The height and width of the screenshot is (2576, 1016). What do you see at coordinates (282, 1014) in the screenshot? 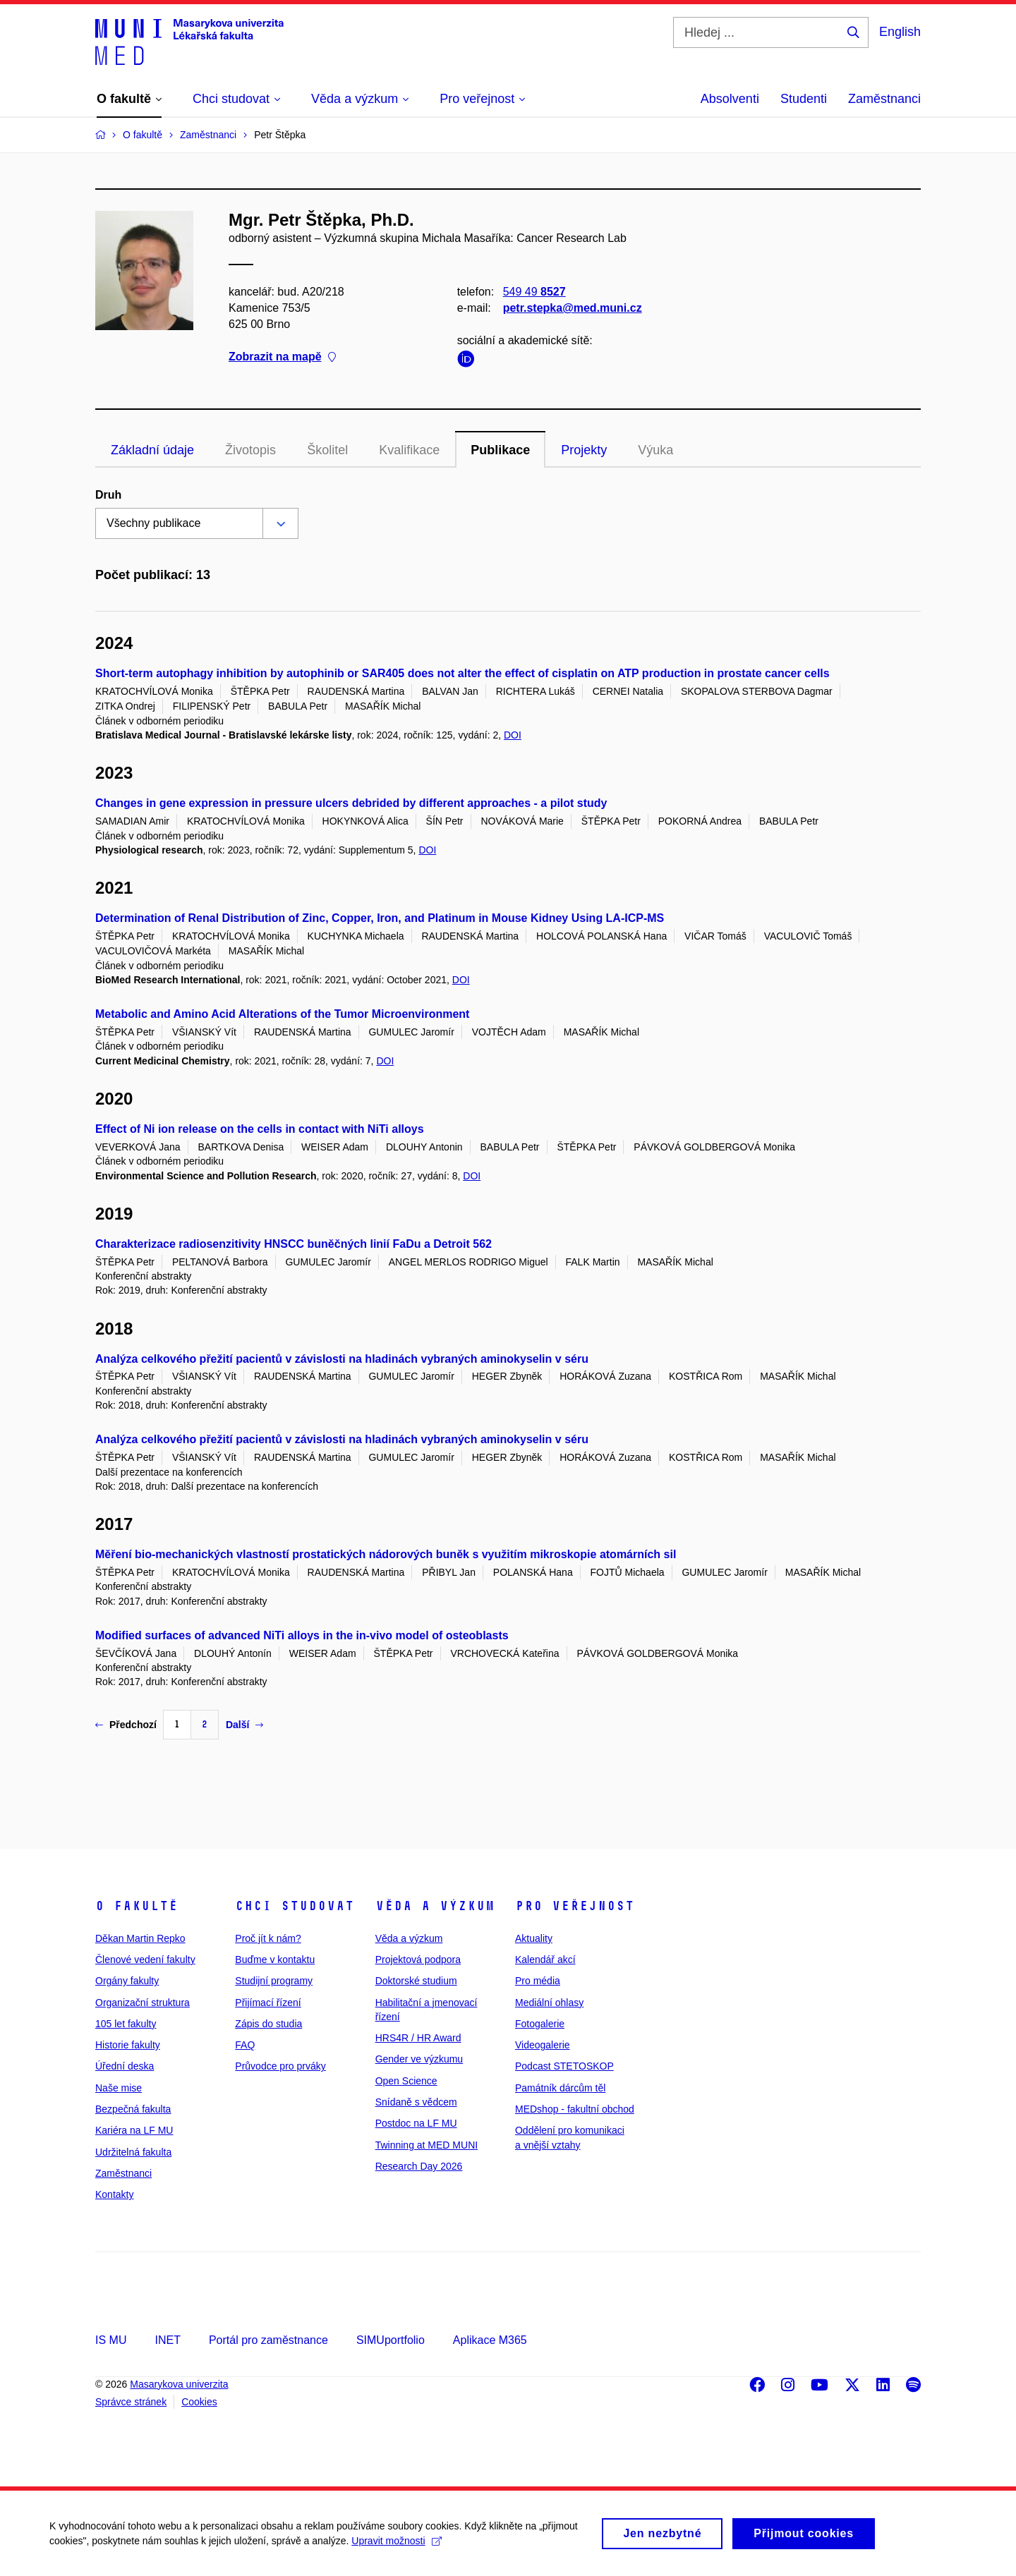
I see `Metabolic and Amino Acid Alterations of the Tumor Microenvironment` at bounding box center [282, 1014].